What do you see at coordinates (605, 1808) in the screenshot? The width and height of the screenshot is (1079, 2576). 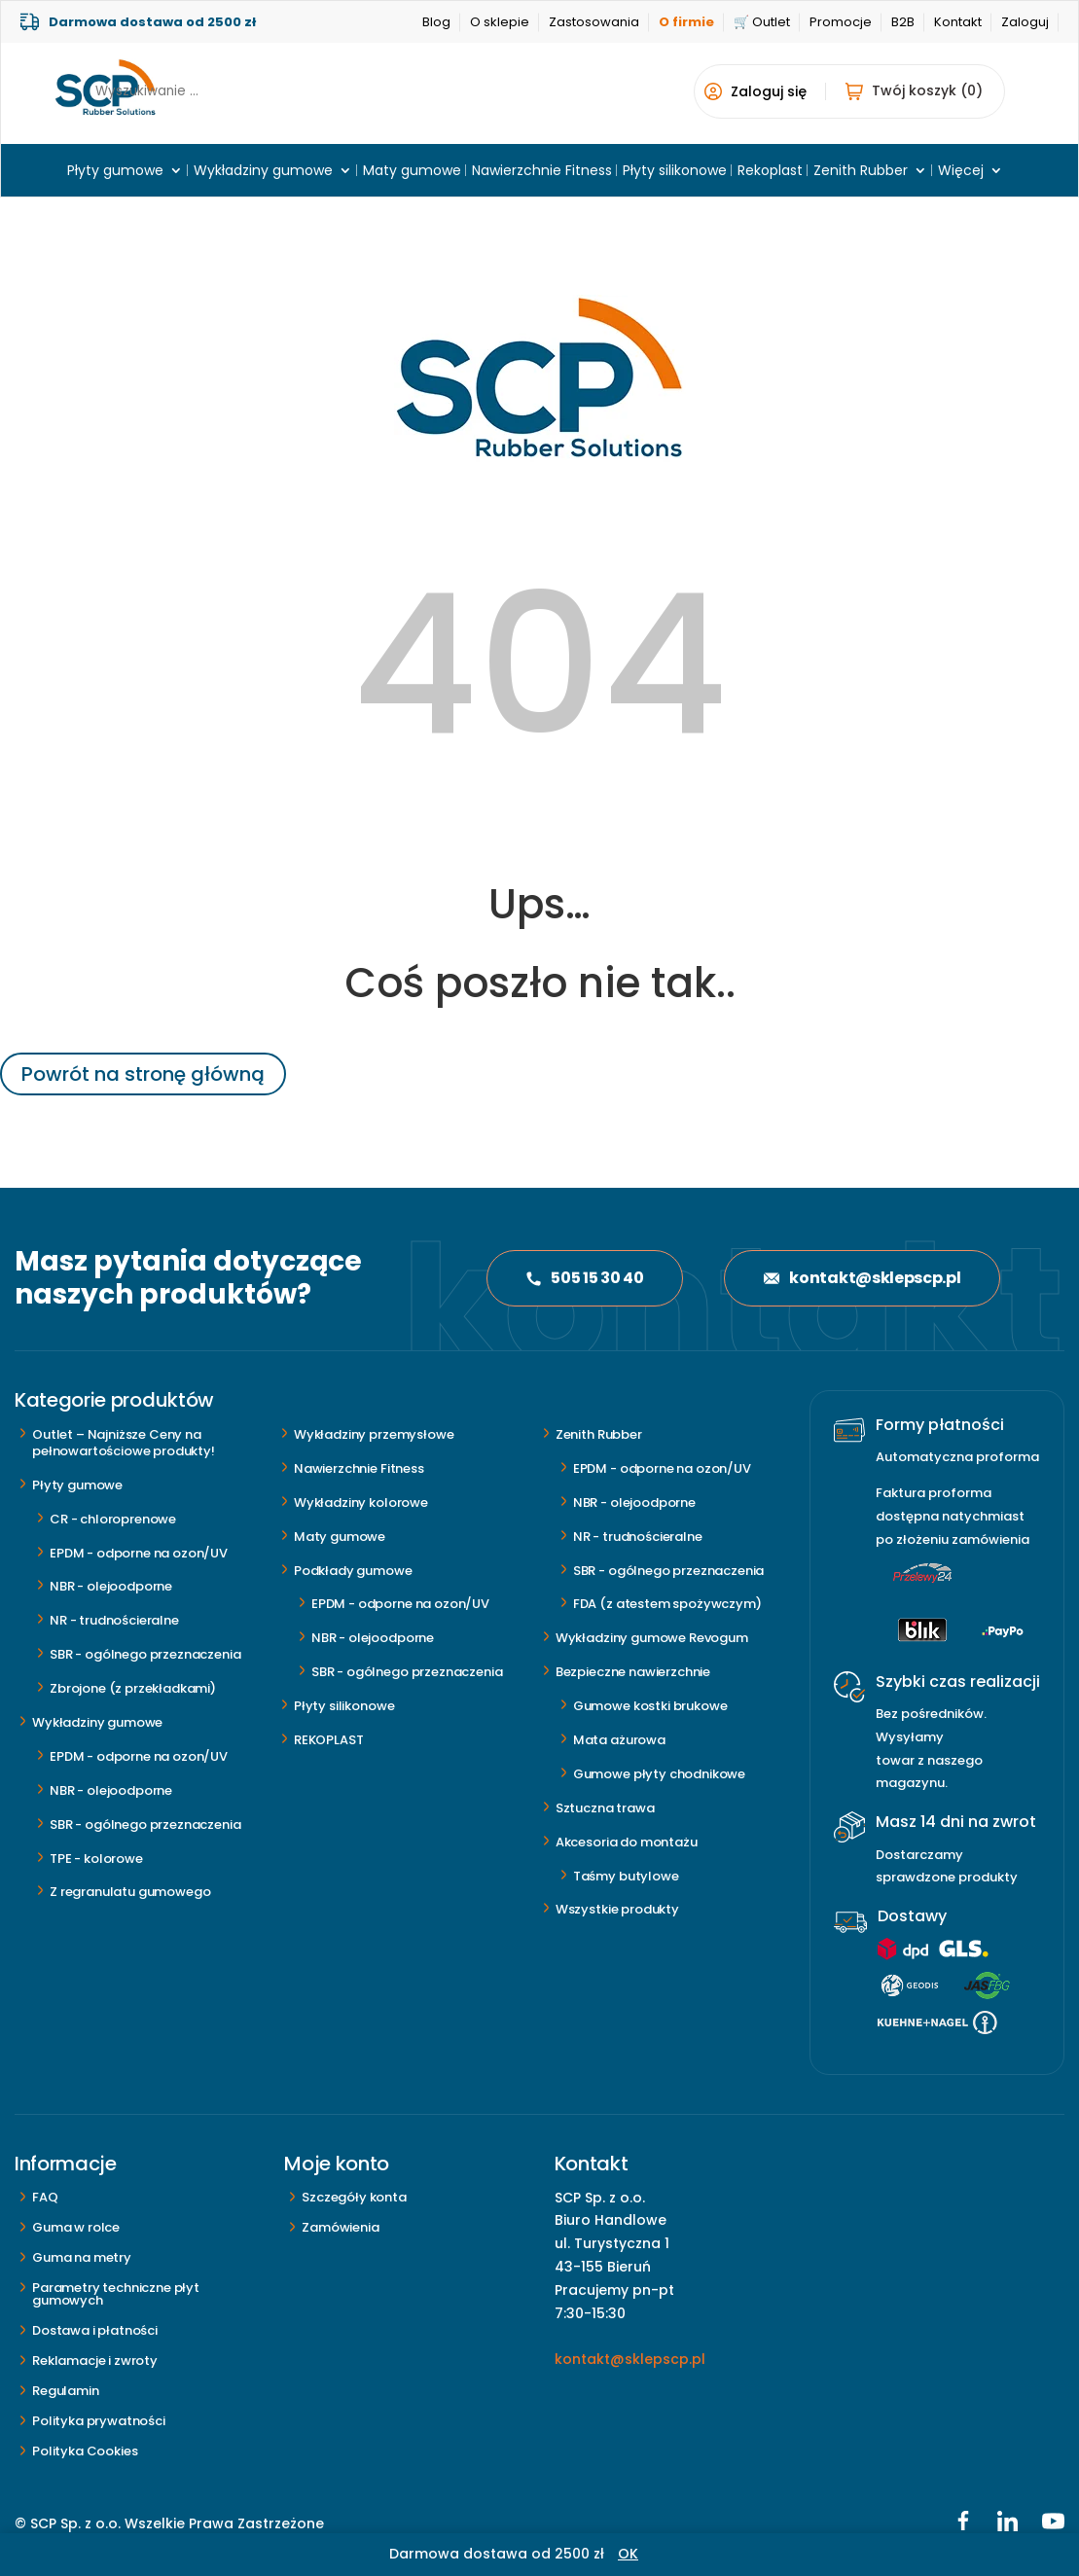 I see `Sztuczna trawa` at bounding box center [605, 1808].